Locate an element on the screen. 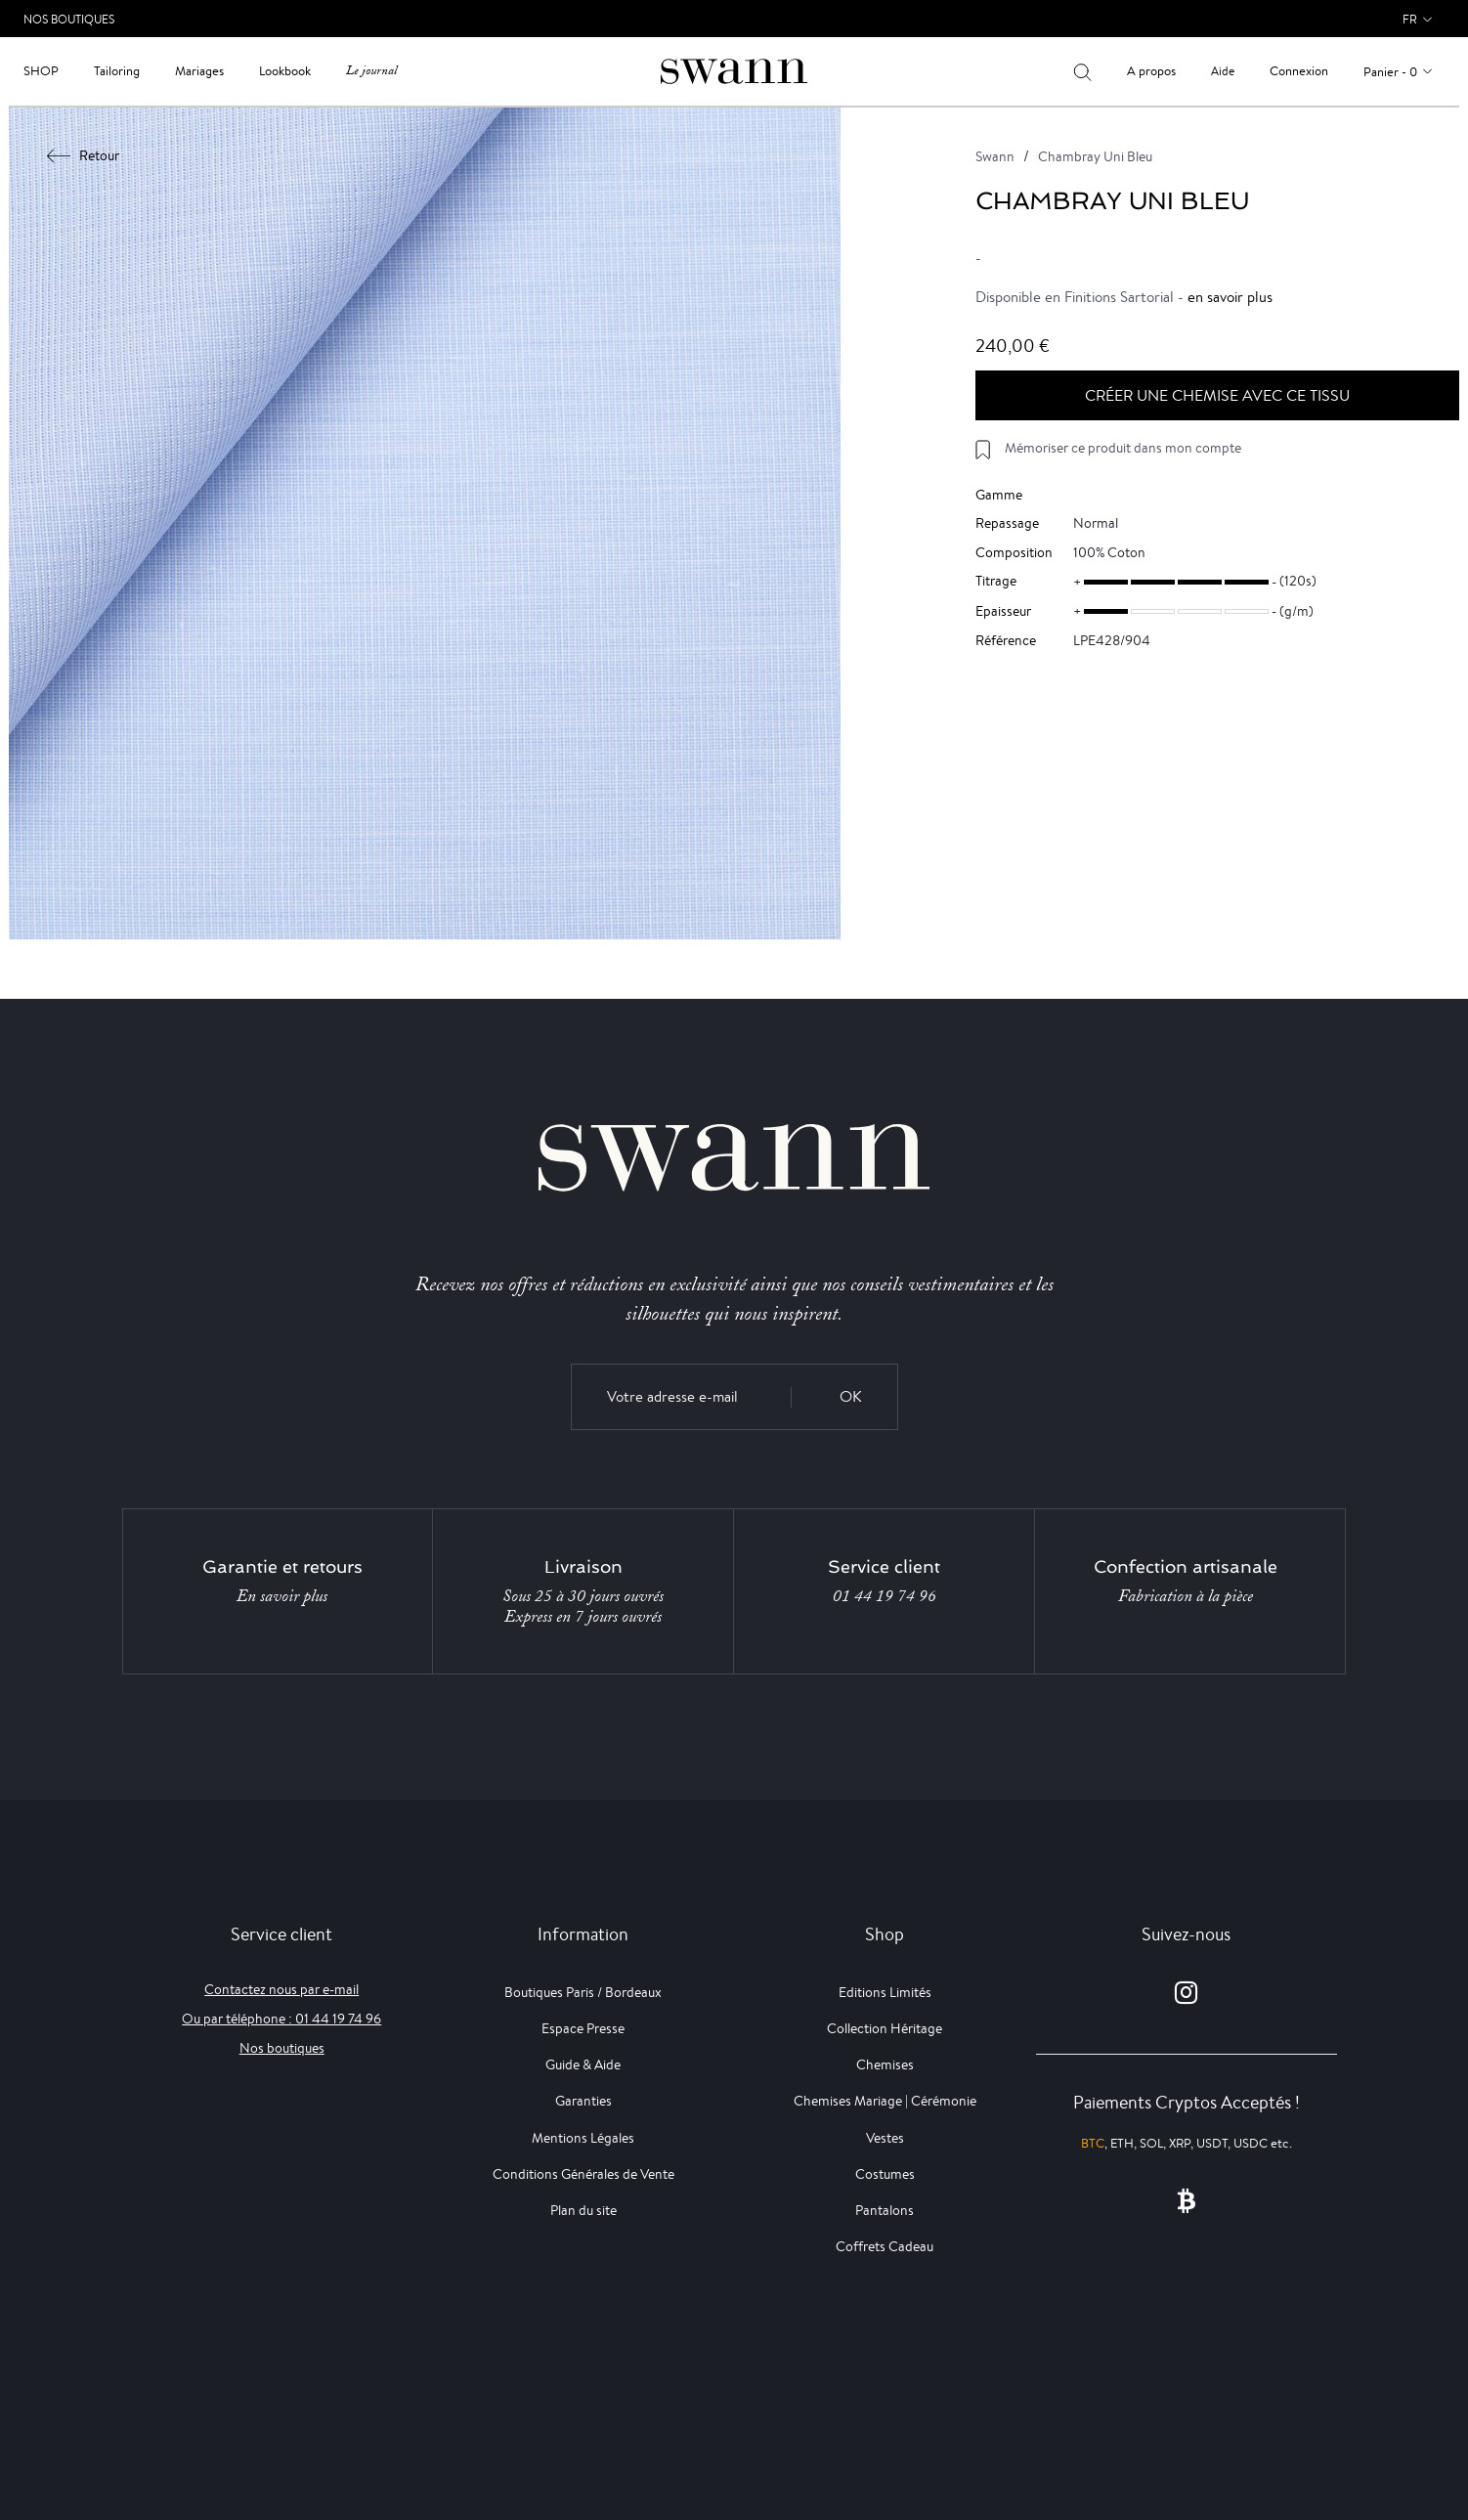 This screenshot has height=2520, width=1468. Ou par téléphone : 01 44 19 74 96 is located at coordinates (281, 2018).